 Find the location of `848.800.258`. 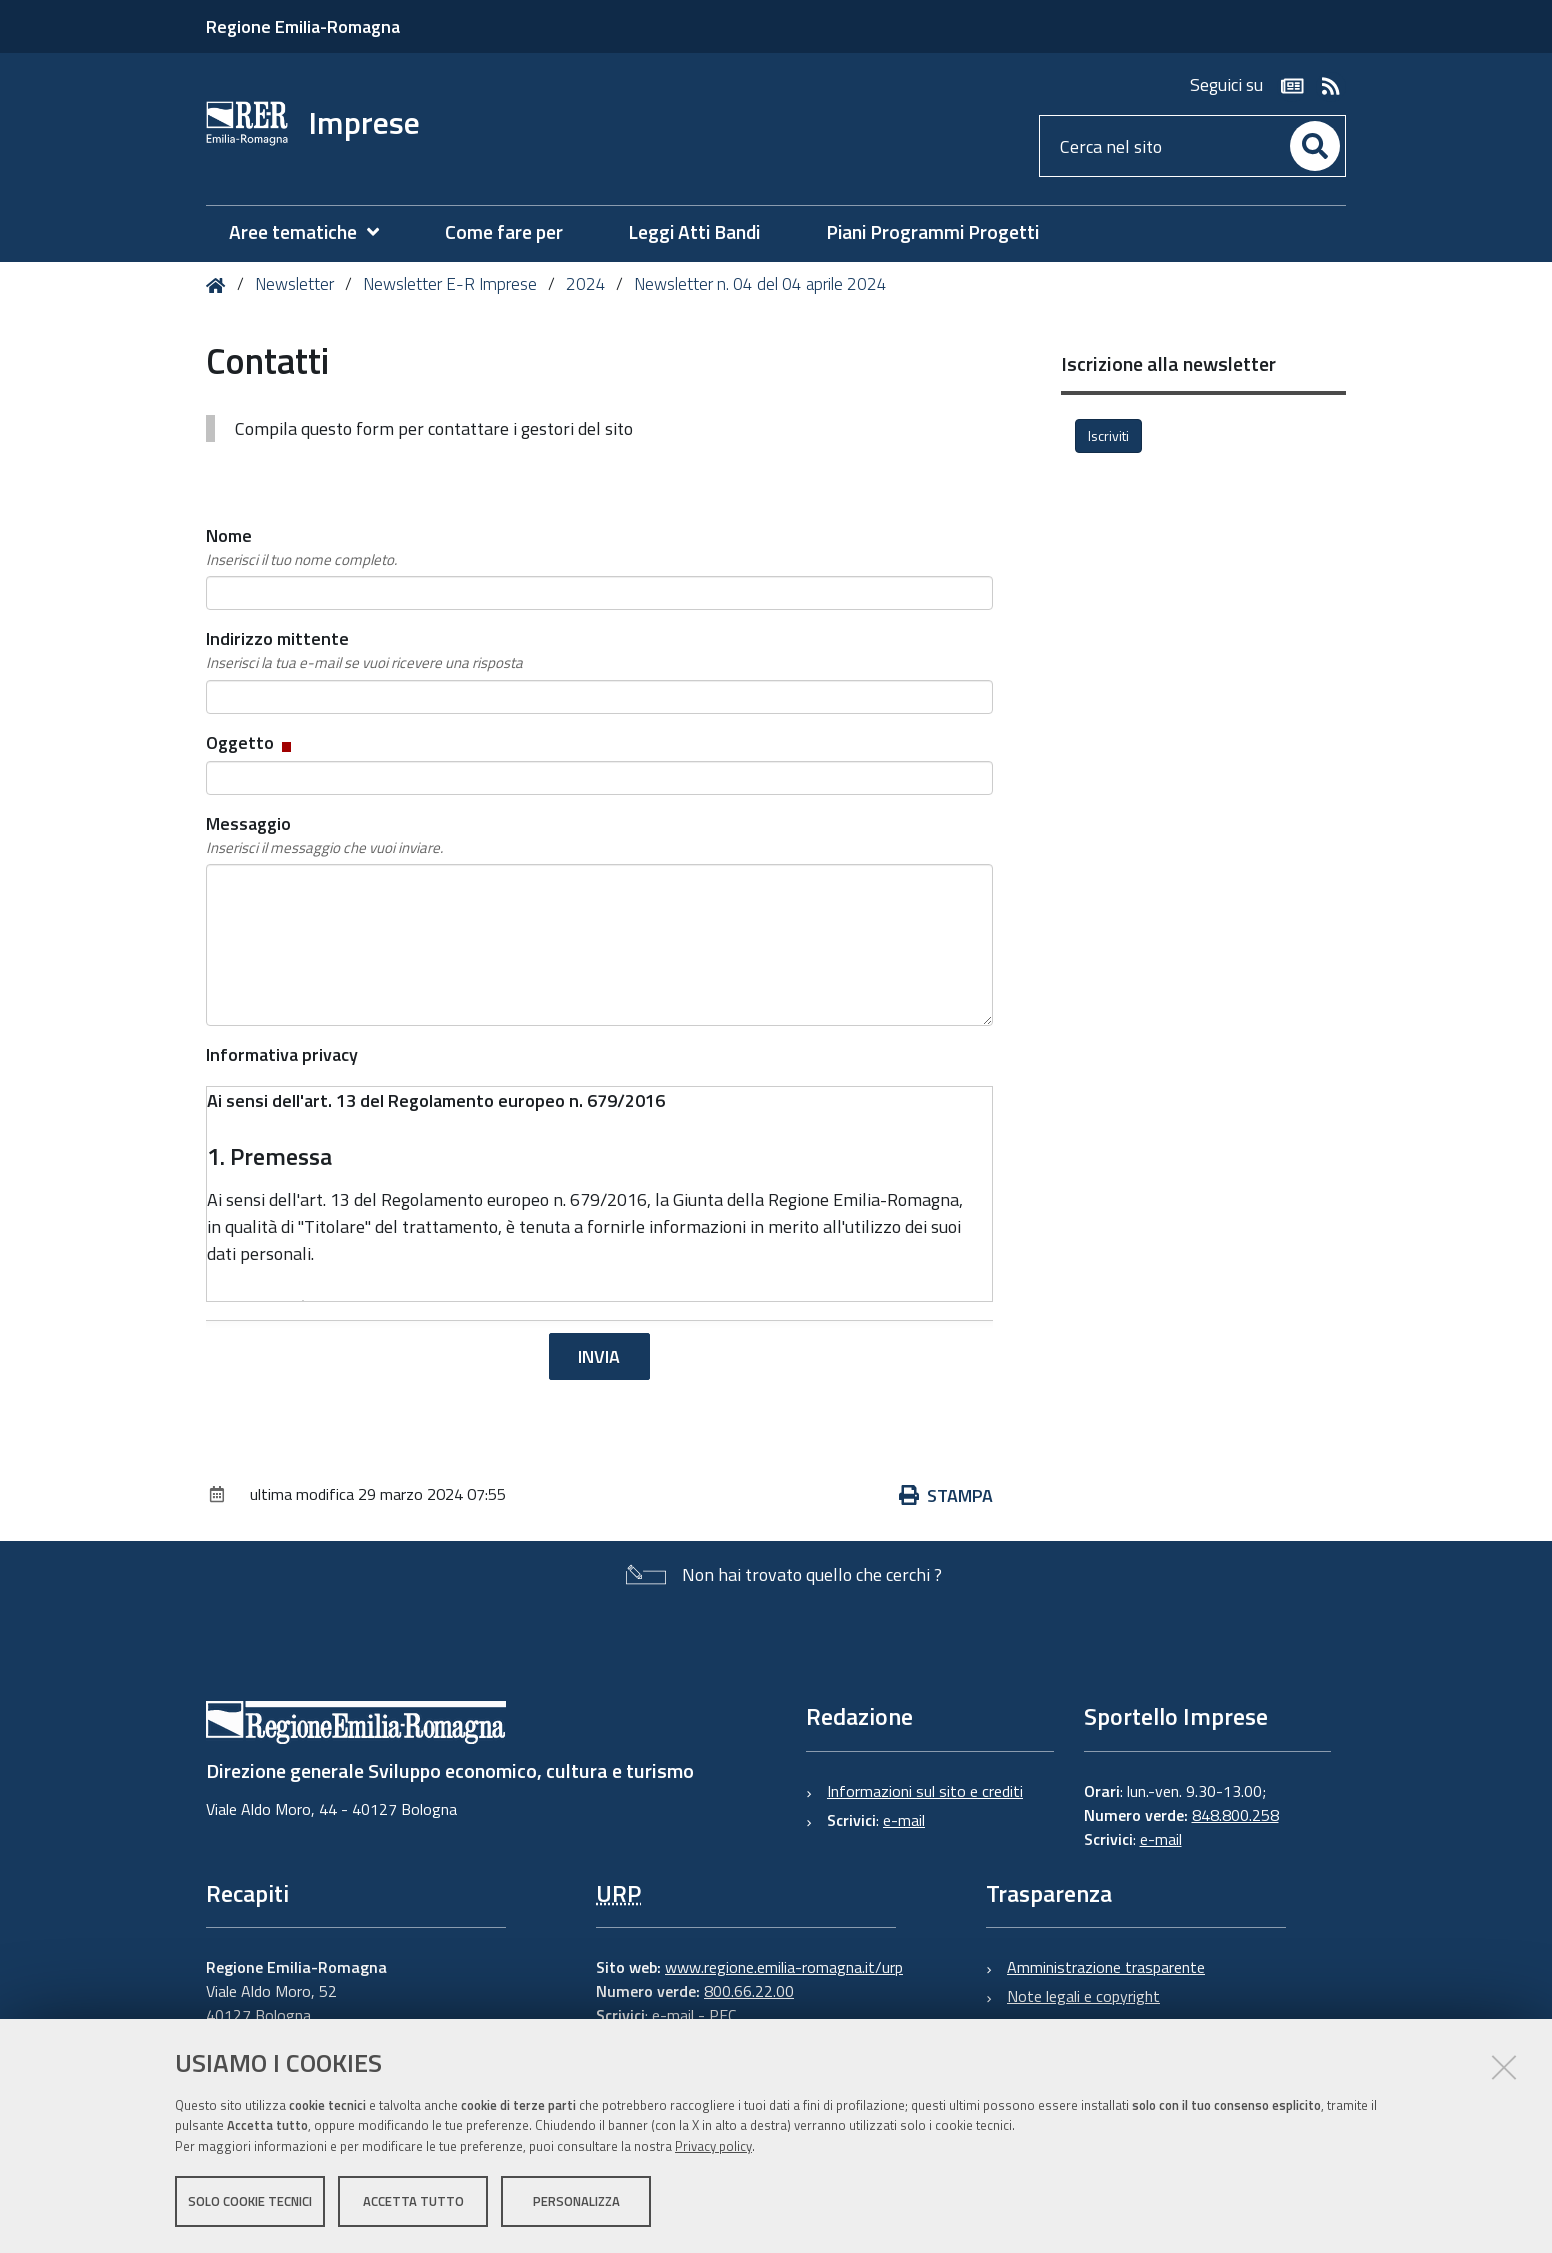

848.800.258 is located at coordinates (1235, 1815).